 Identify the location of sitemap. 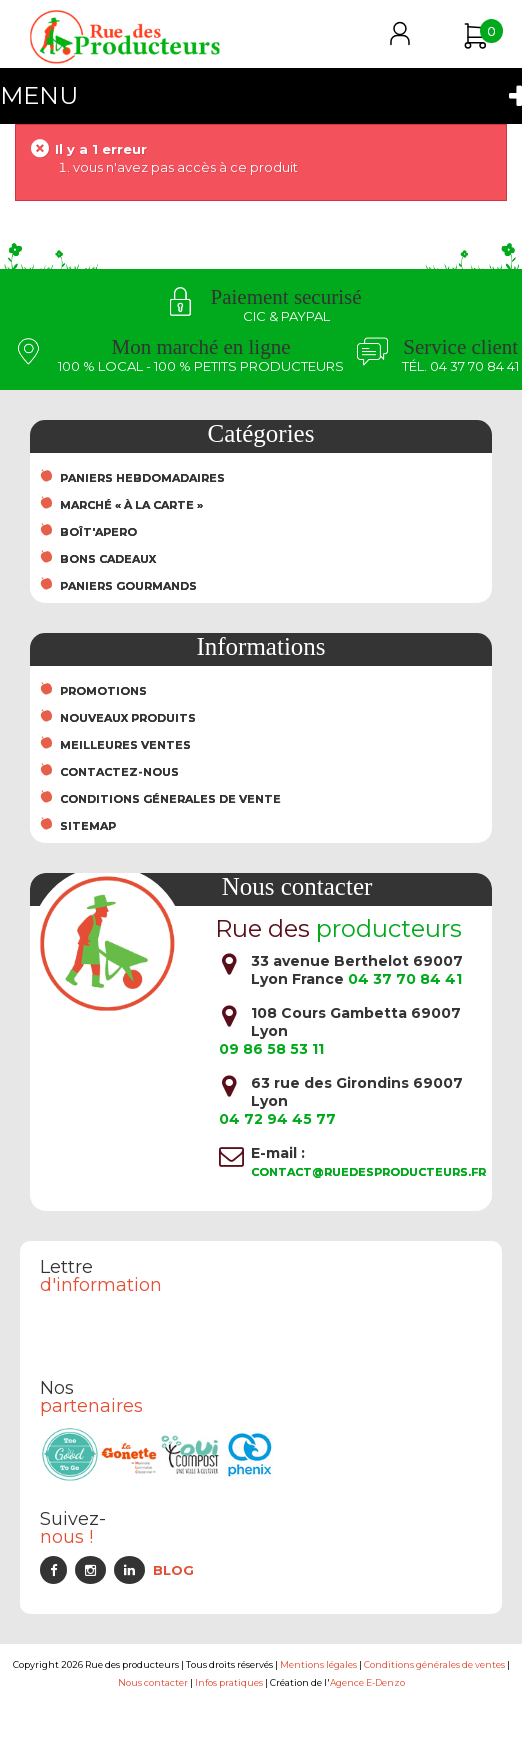
(88, 826).